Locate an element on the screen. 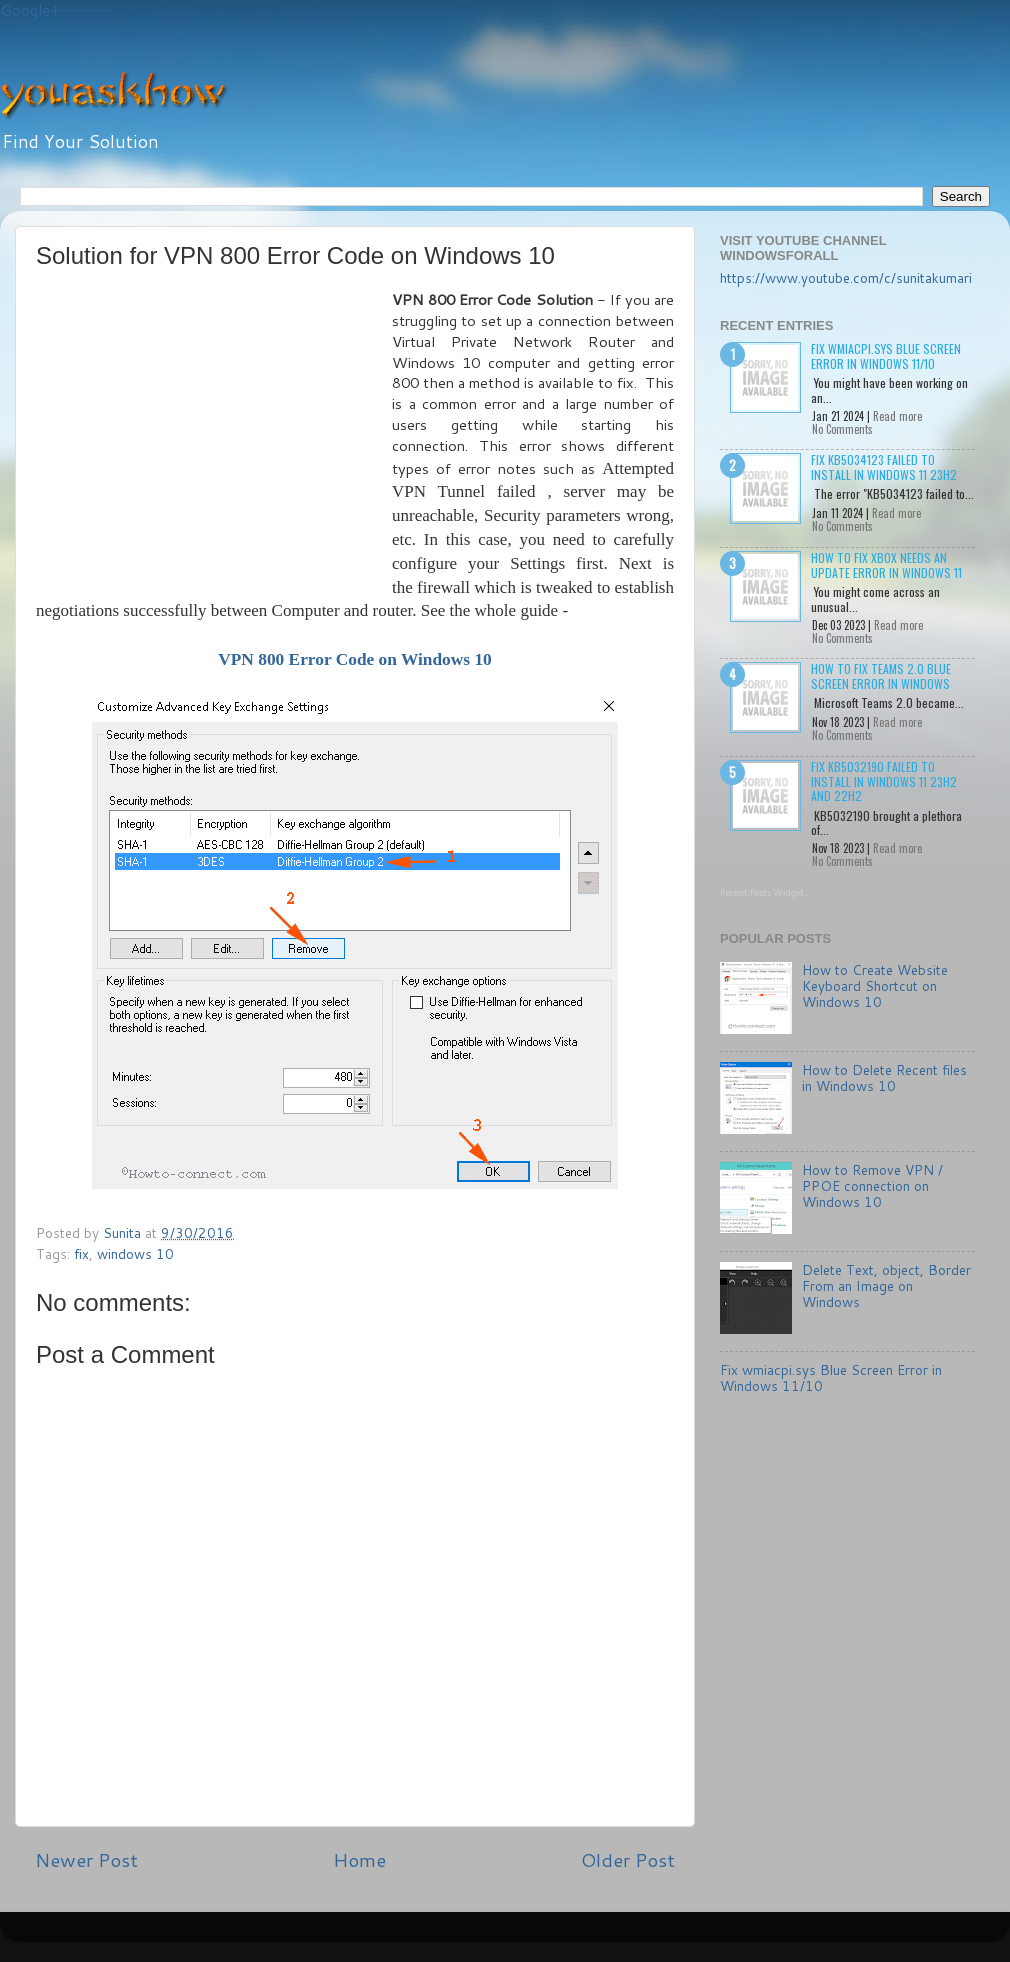 The width and height of the screenshot is (1010, 1962). How to Fix Xbox needs an update Error in Windows 11 is located at coordinates (886, 564).